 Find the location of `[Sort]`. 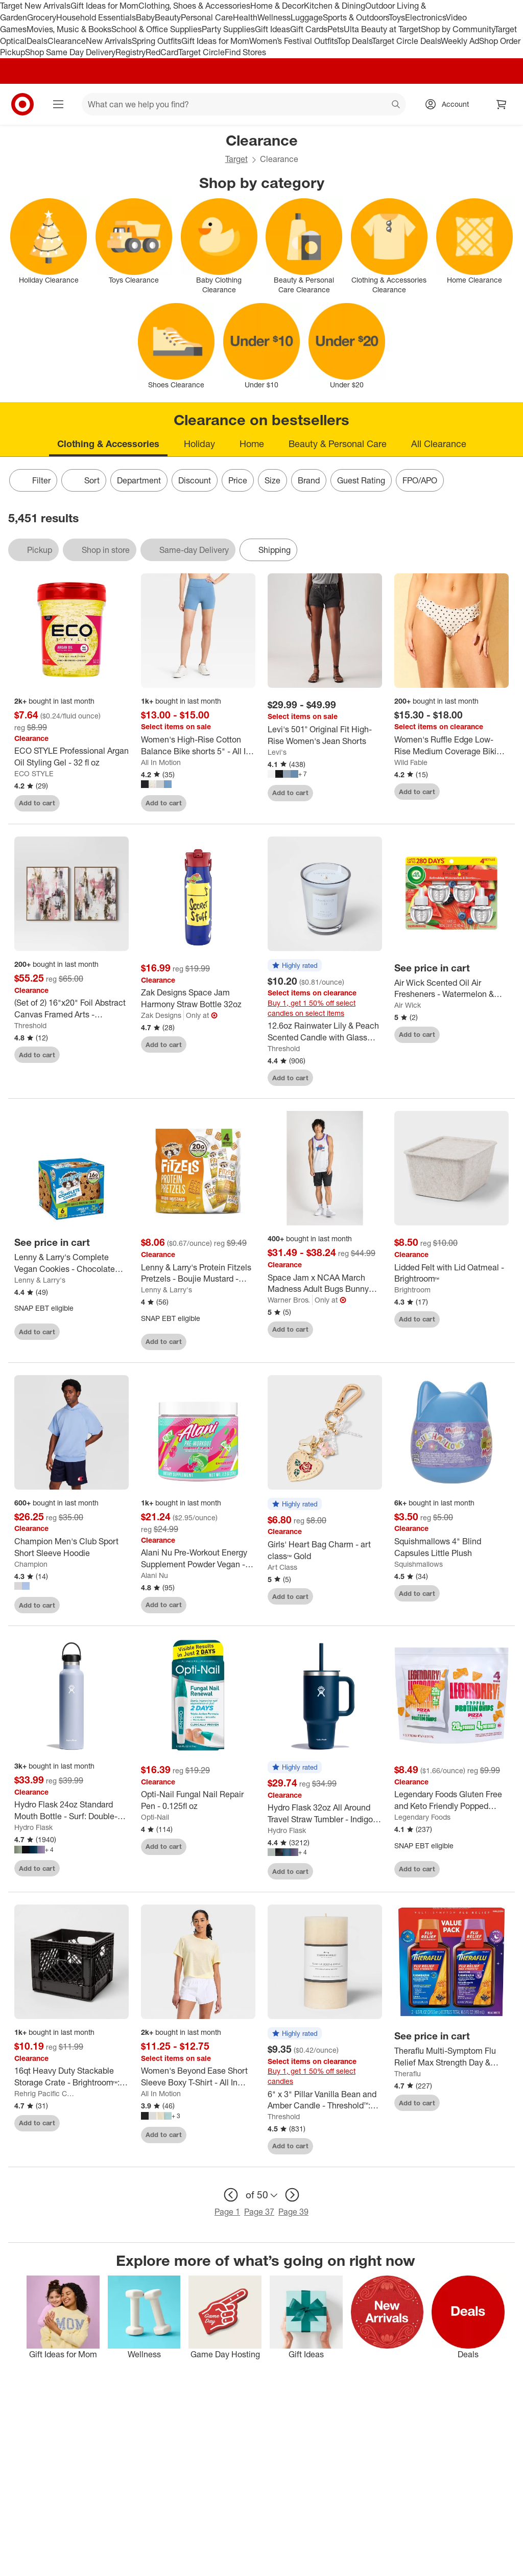

[Sort] is located at coordinates (83, 480).